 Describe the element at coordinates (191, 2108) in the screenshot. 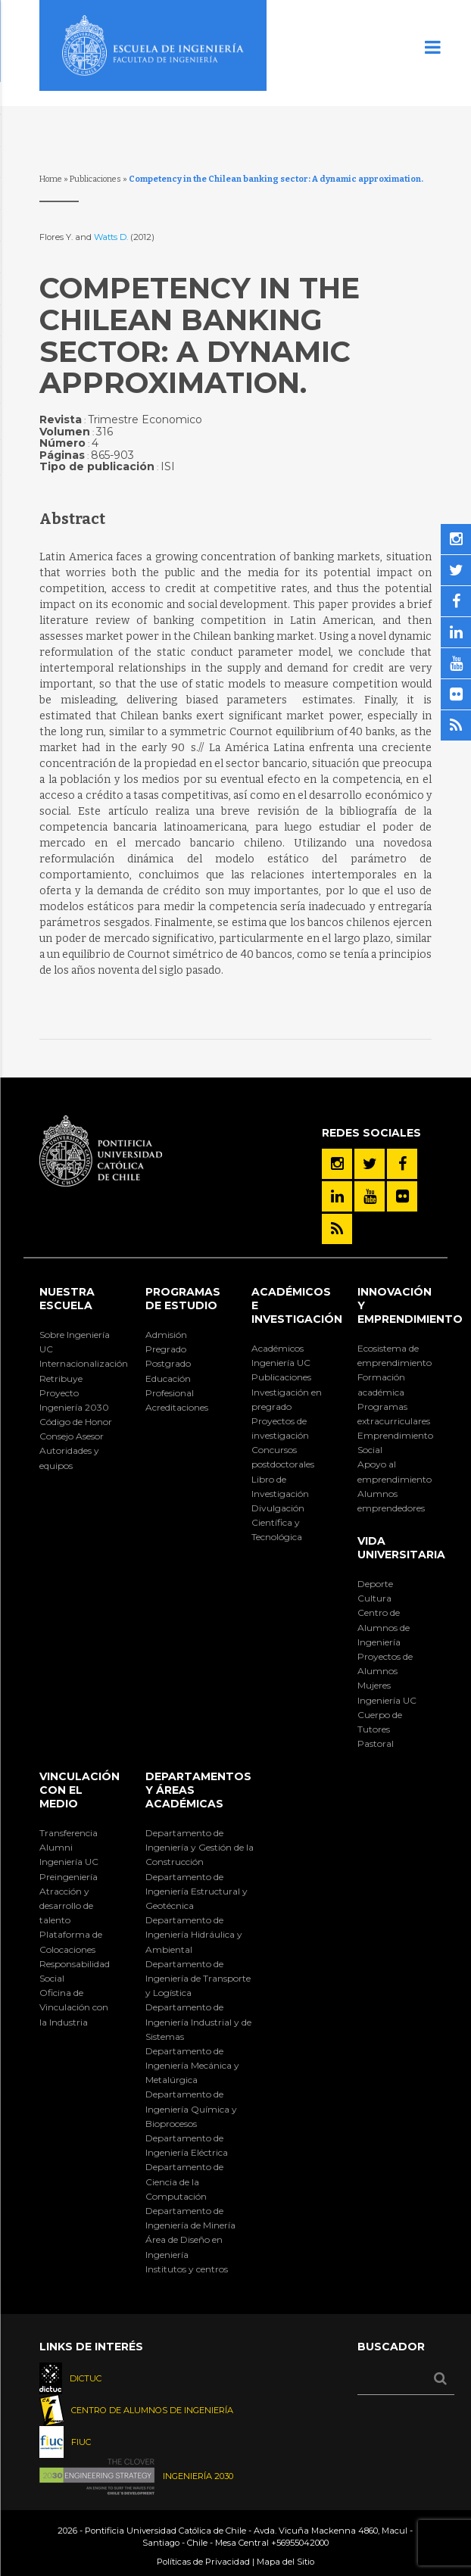

I see `Departamento de Ingeniería Química y Bioprocesos` at that location.